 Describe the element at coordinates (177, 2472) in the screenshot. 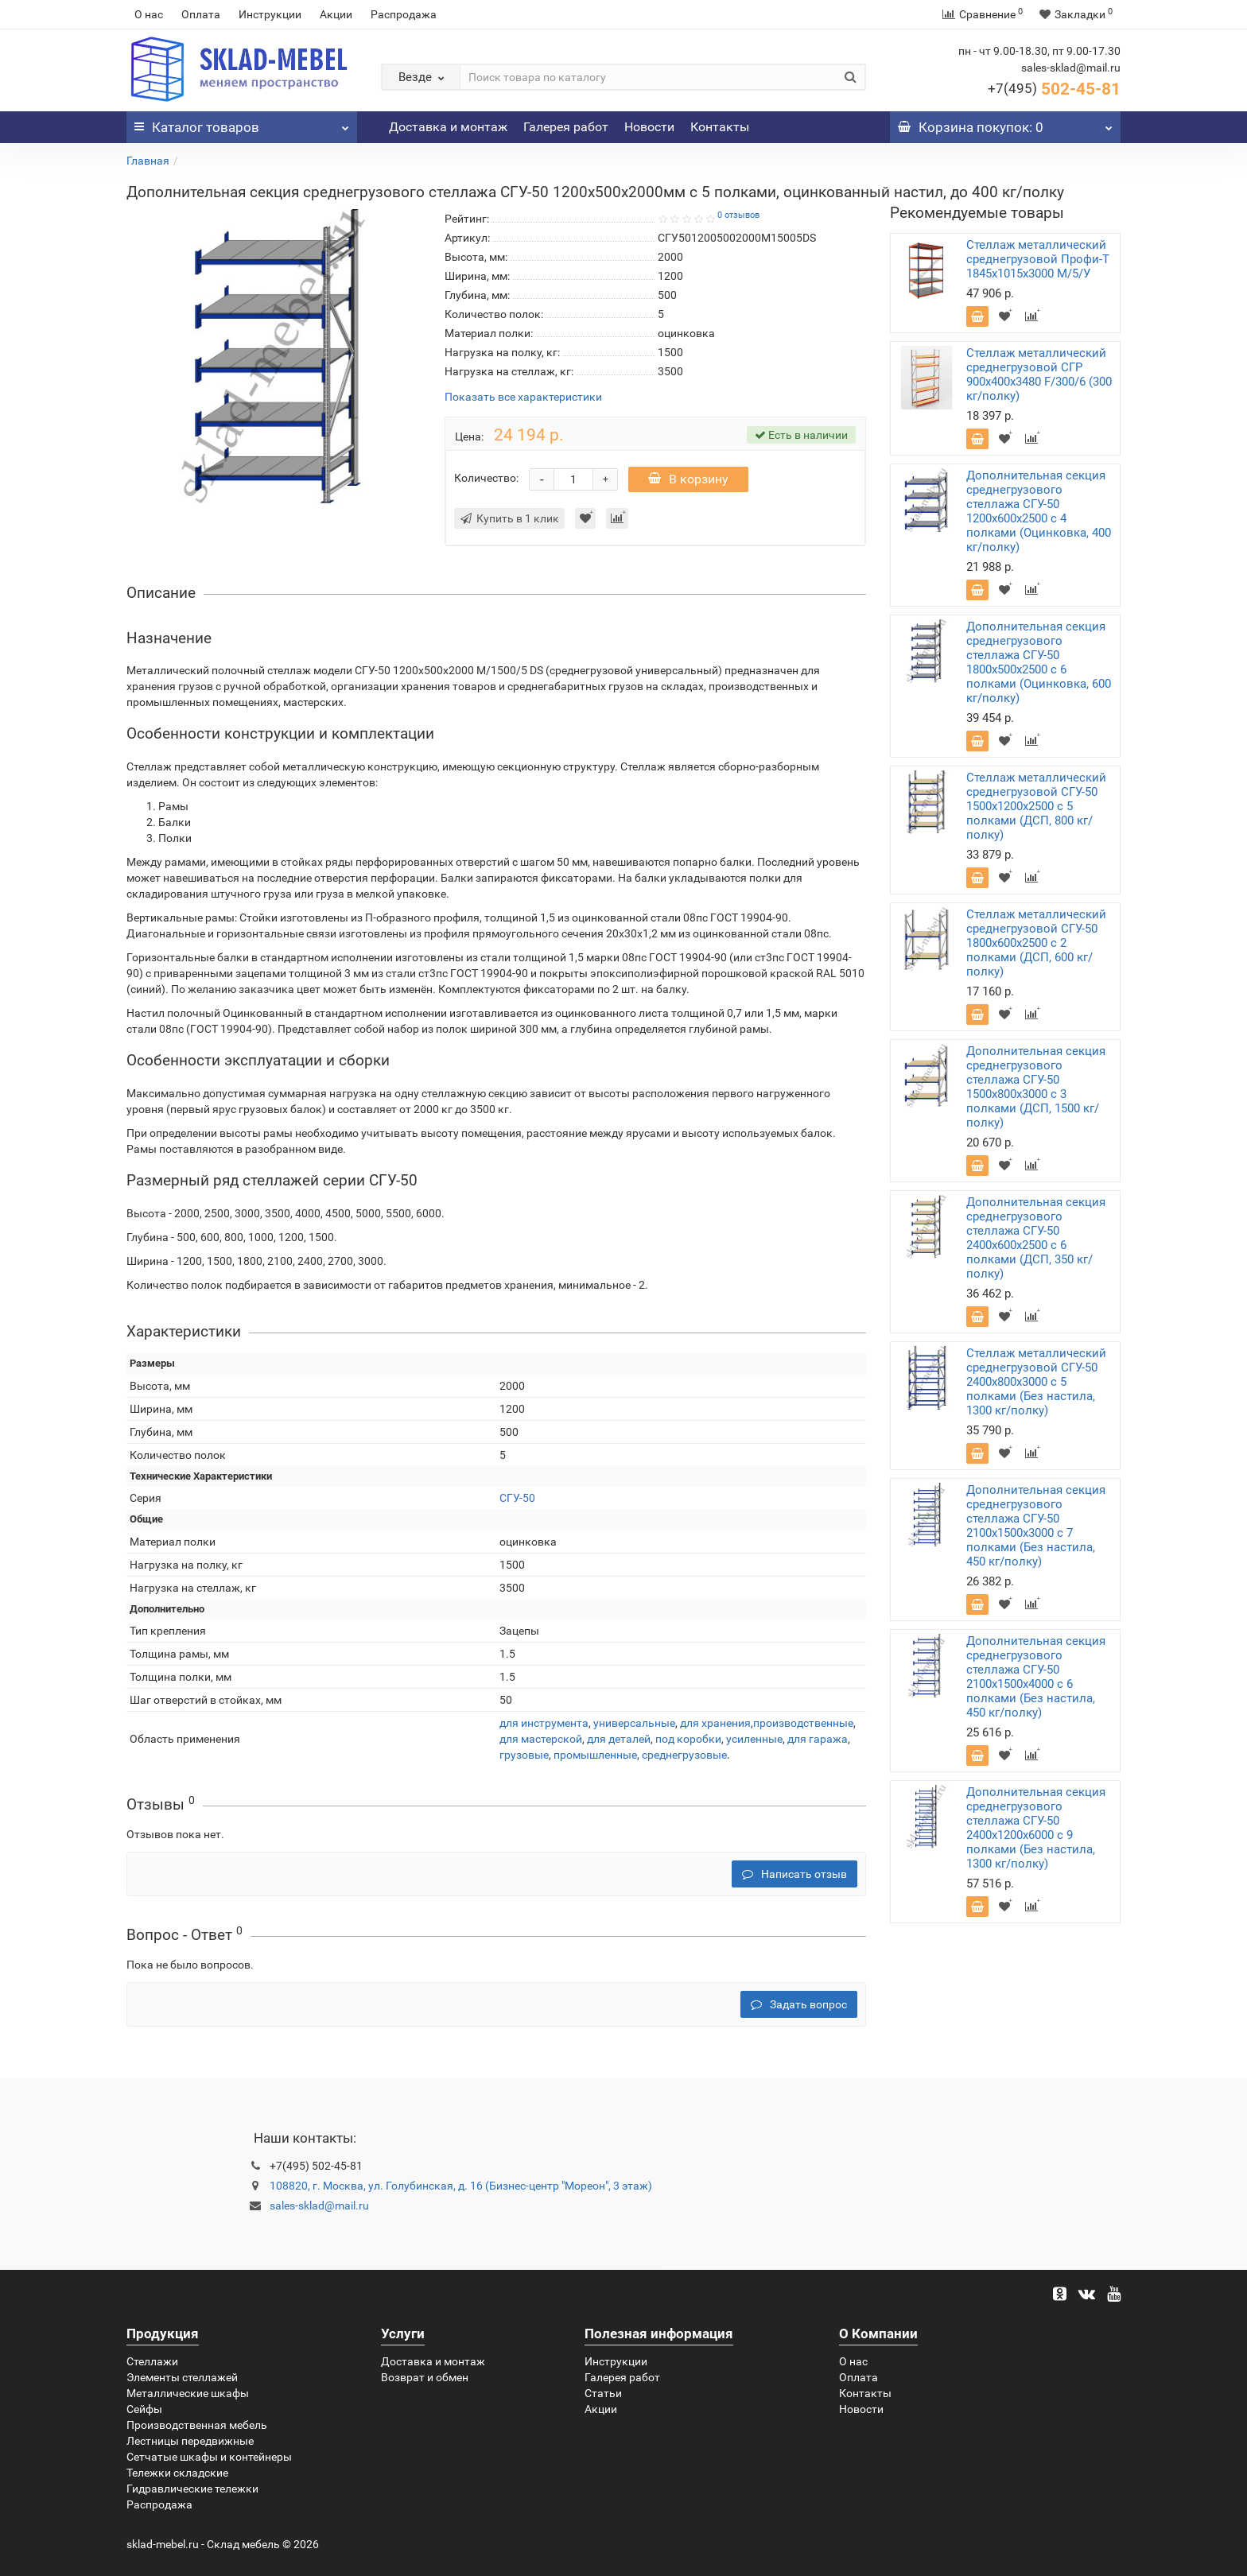

I see `Тележки складские` at that location.